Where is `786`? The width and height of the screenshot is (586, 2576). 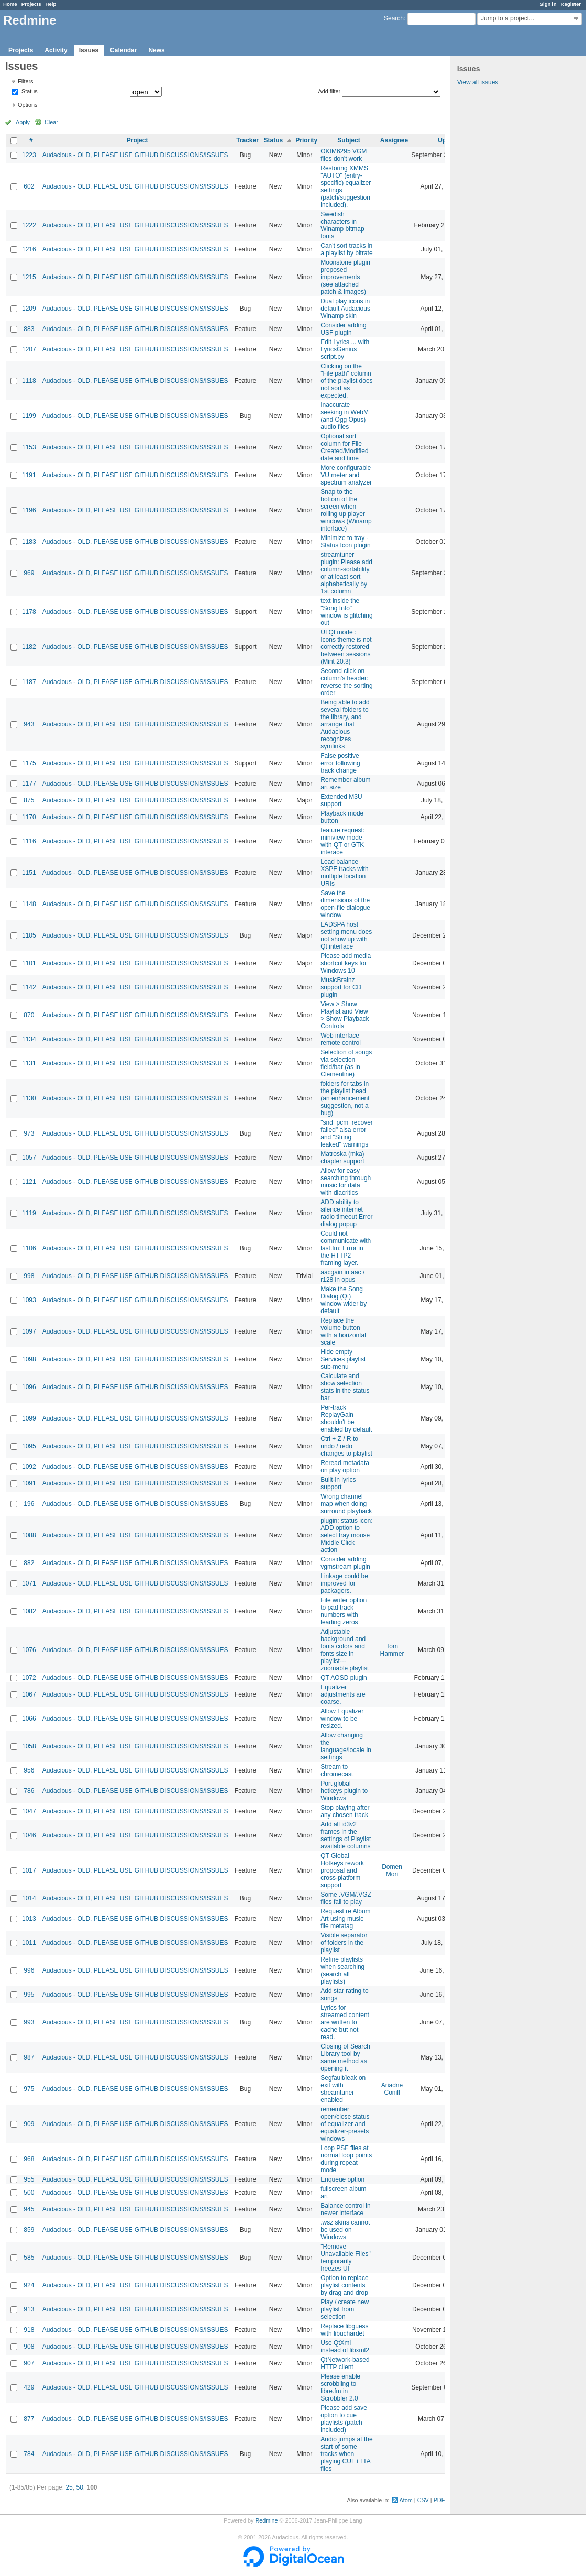 786 is located at coordinates (29, 1791).